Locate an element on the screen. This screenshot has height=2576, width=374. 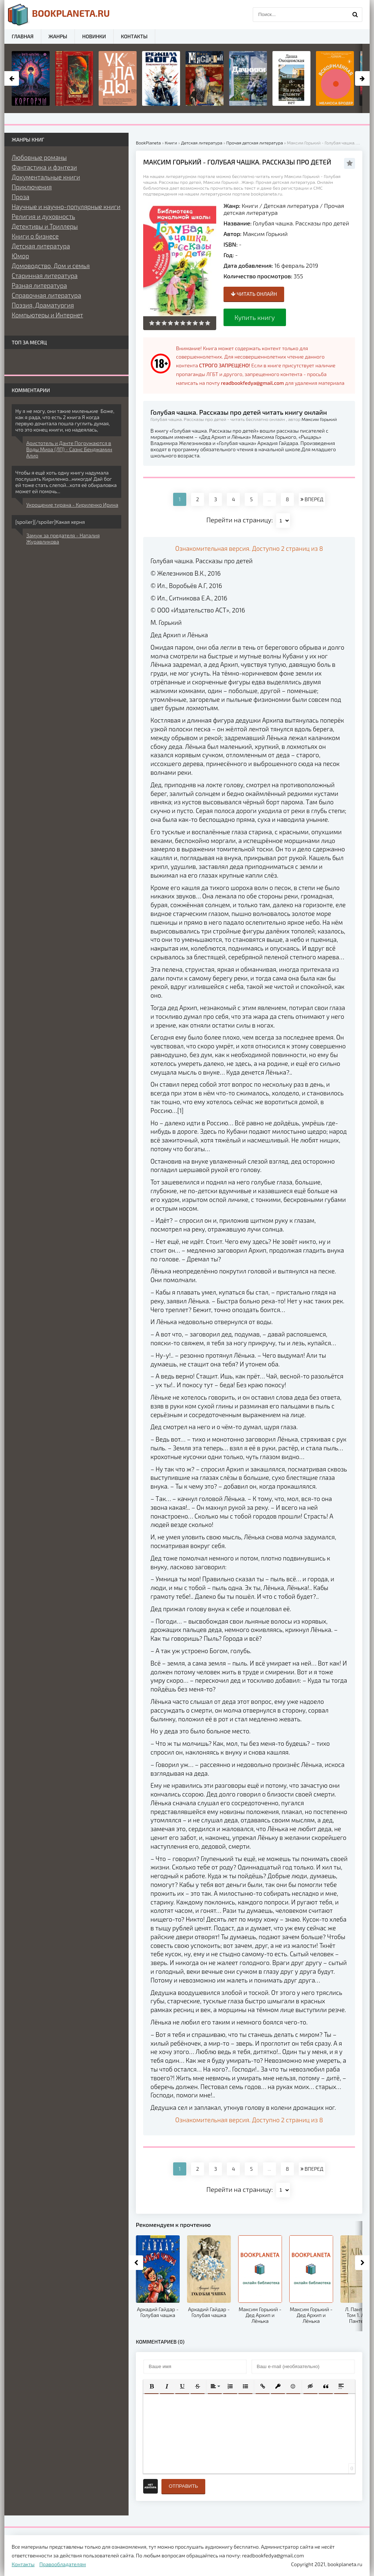
Поэзия, Драматургия is located at coordinates (43, 305).